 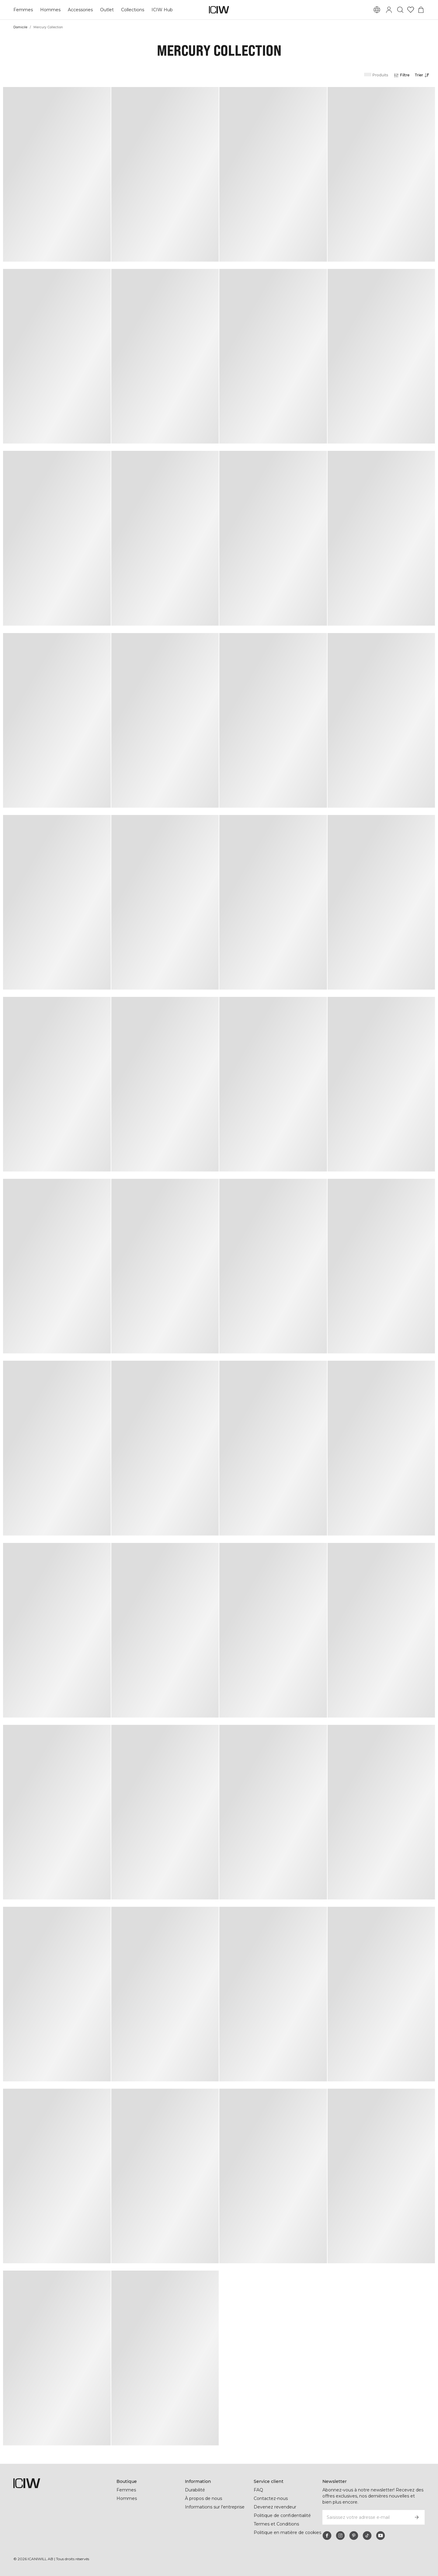 I want to click on Devenez revendeur, so click(x=275, y=2507).